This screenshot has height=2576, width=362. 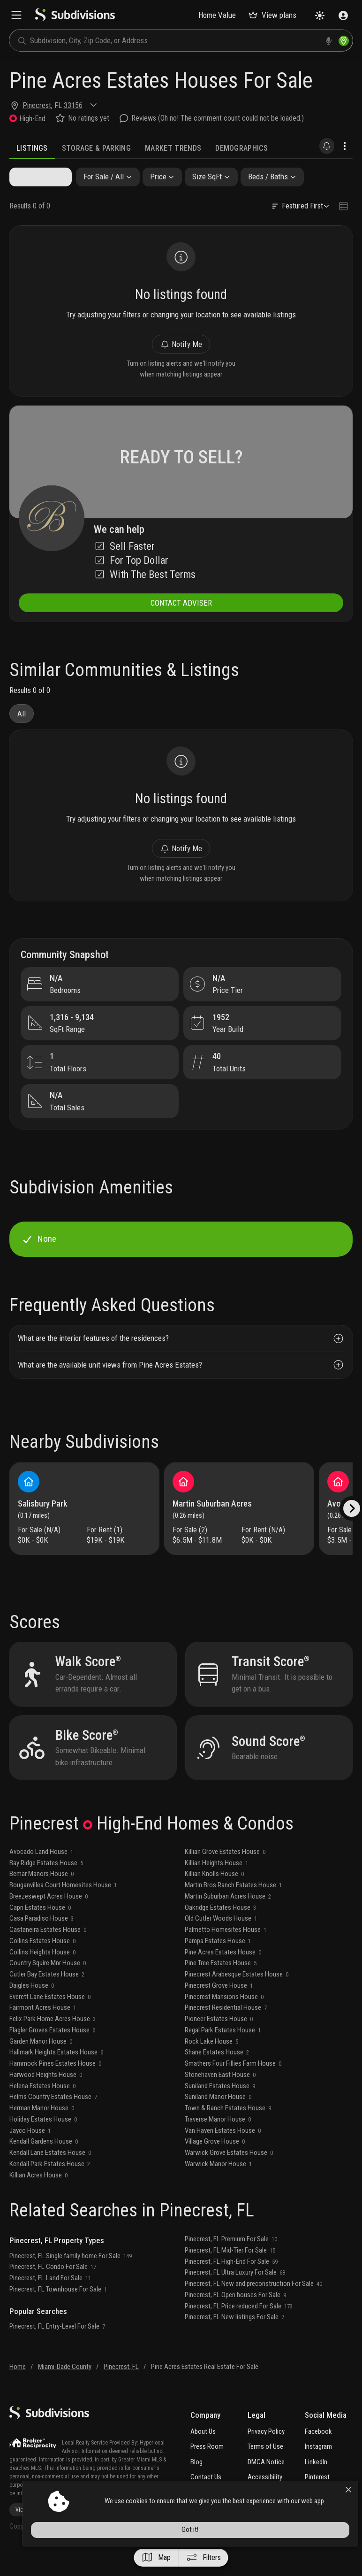 I want to click on Home Value, so click(x=217, y=15).